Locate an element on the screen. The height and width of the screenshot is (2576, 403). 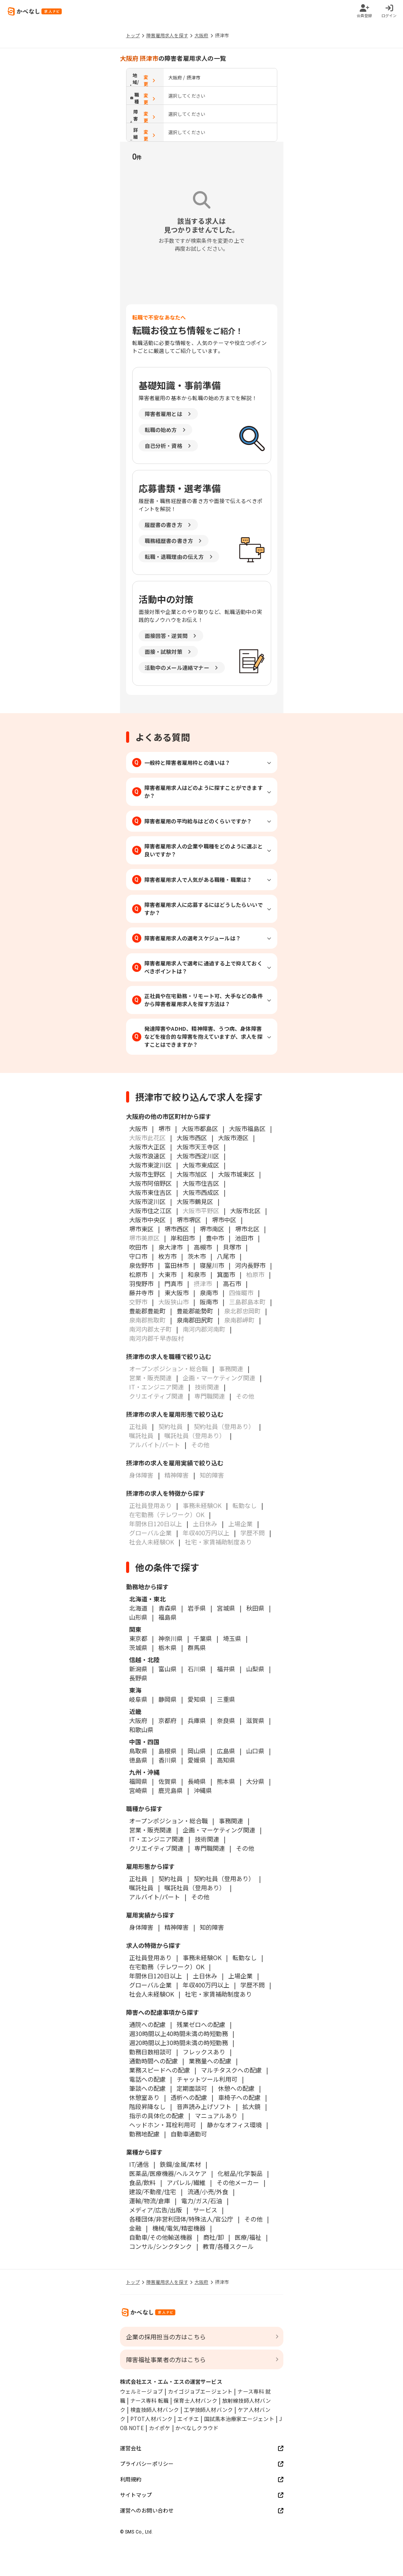
上場企業 is located at coordinates (240, 1975).